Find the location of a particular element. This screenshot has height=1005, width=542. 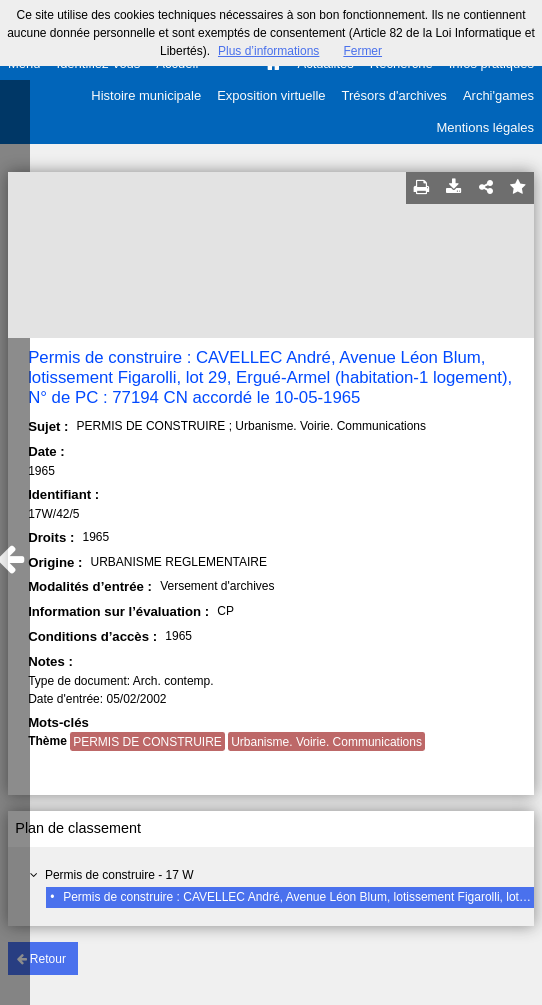

Urbanisme. Voirie. Communications is located at coordinates (326, 742).